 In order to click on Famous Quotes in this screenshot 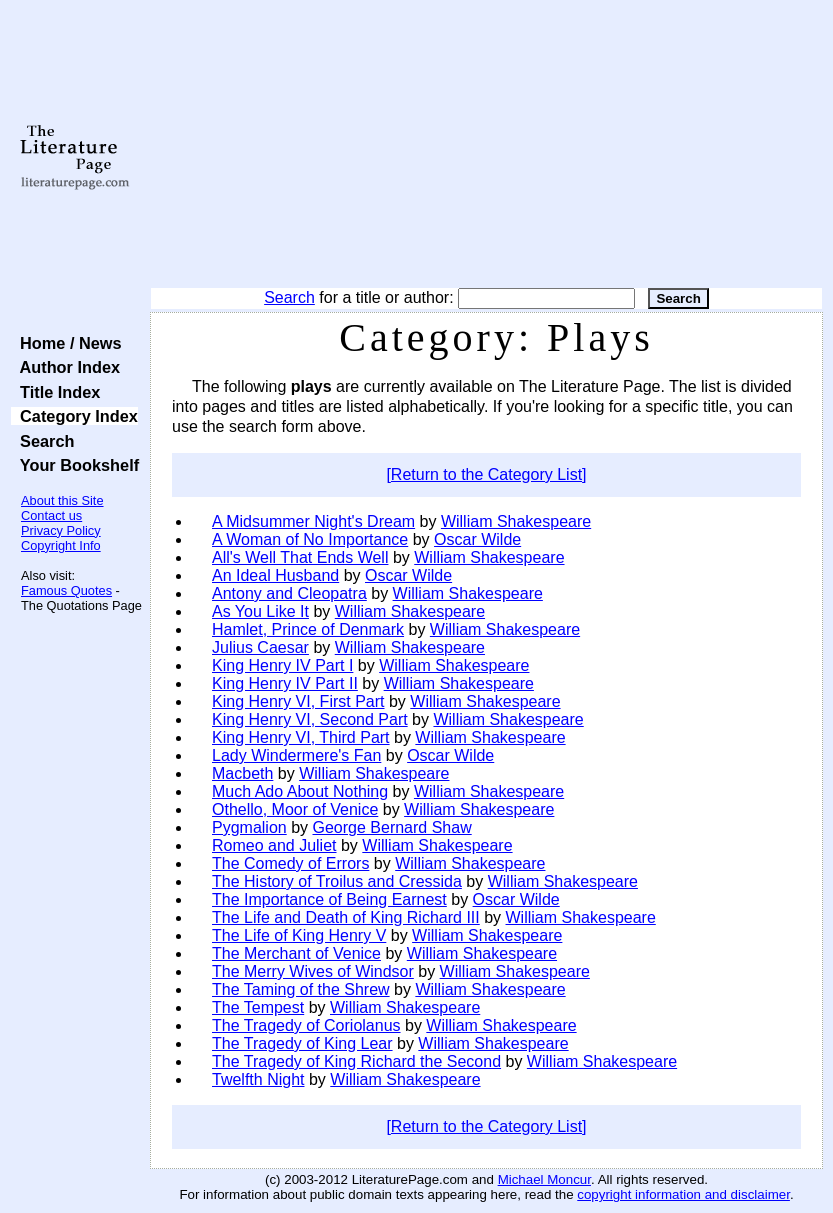, I will do `click(66, 590)`.